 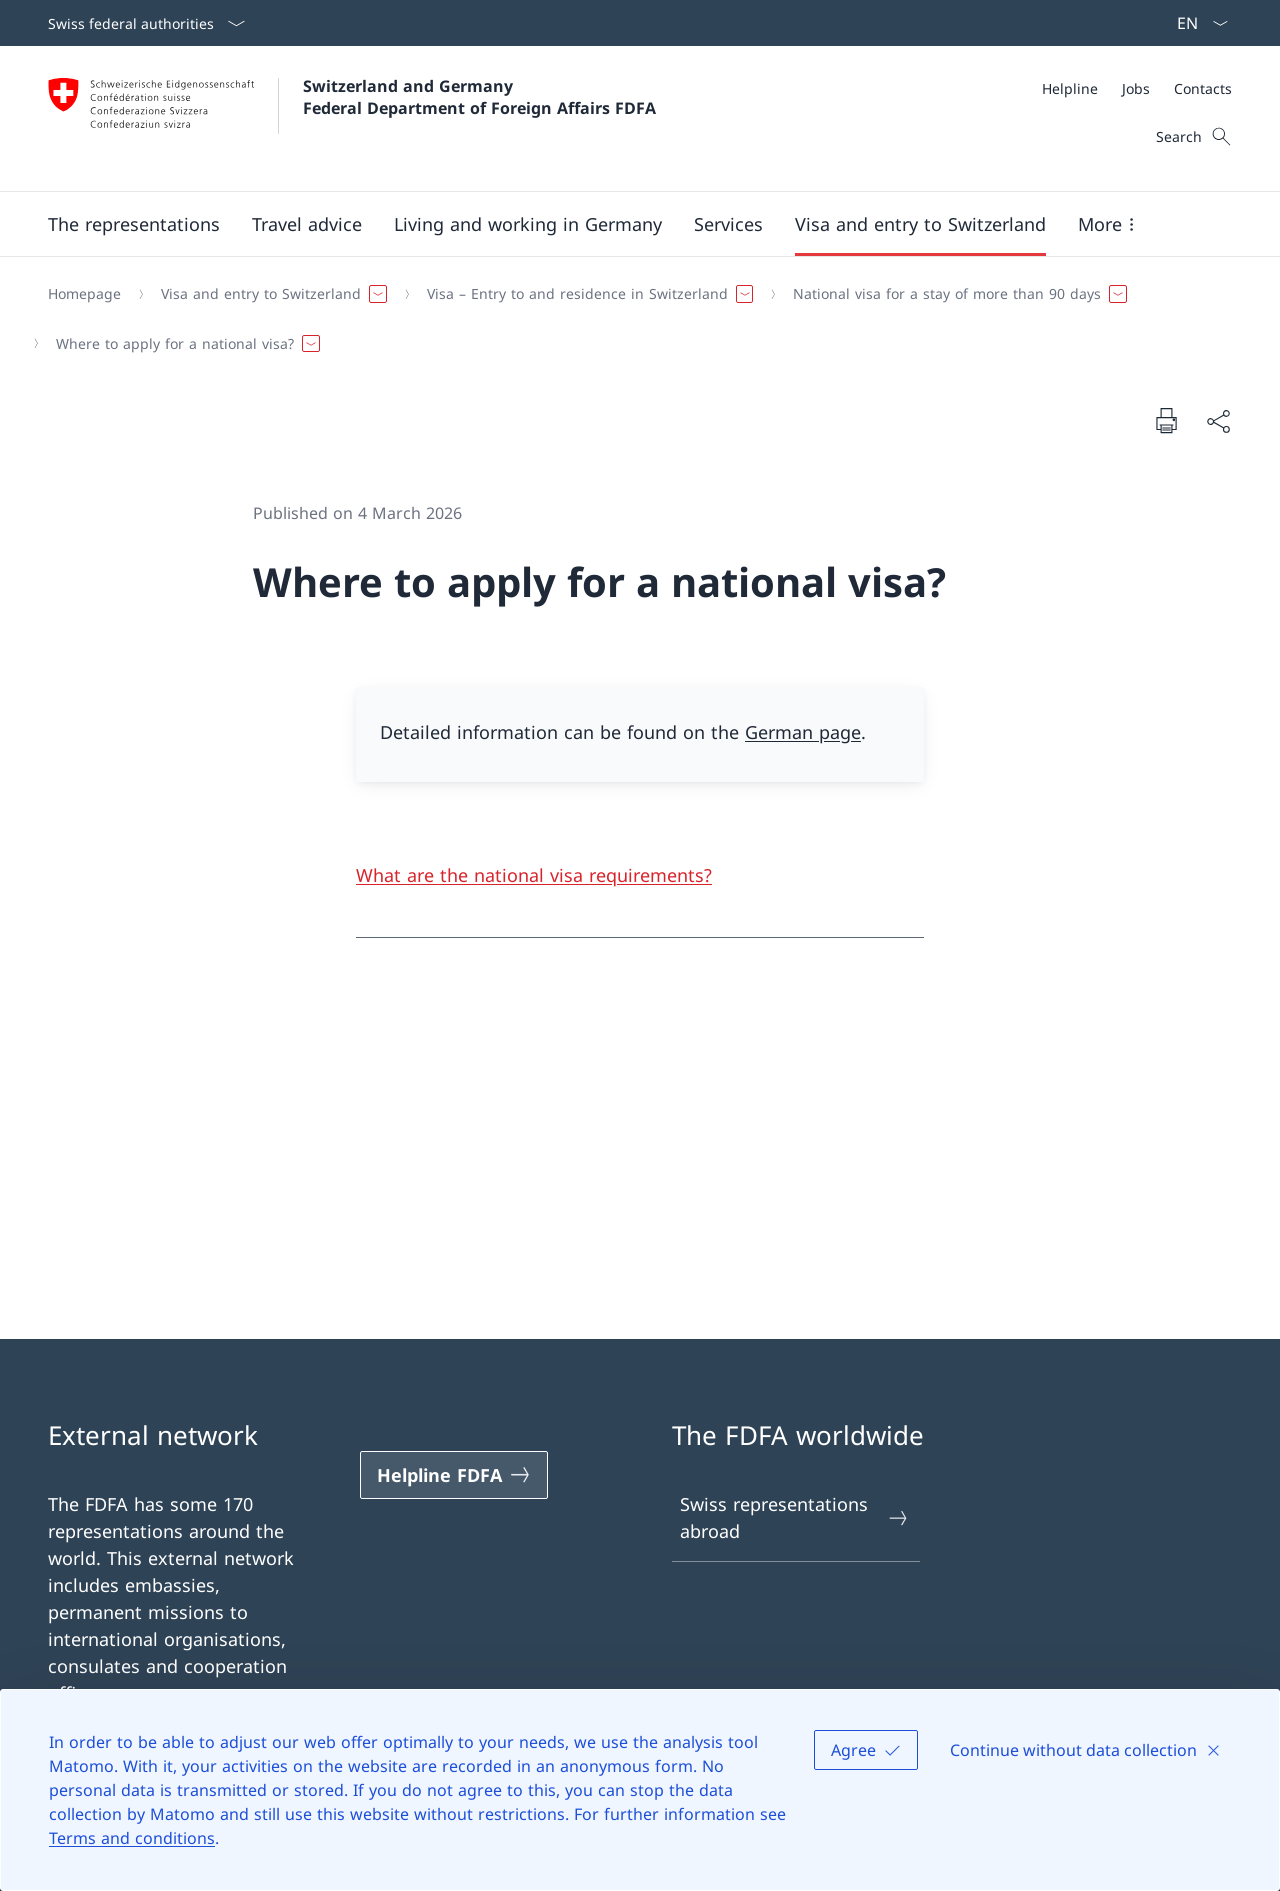 What do you see at coordinates (1136, 88) in the screenshot?
I see `[Jobs]` at bounding box center [1136, 88].